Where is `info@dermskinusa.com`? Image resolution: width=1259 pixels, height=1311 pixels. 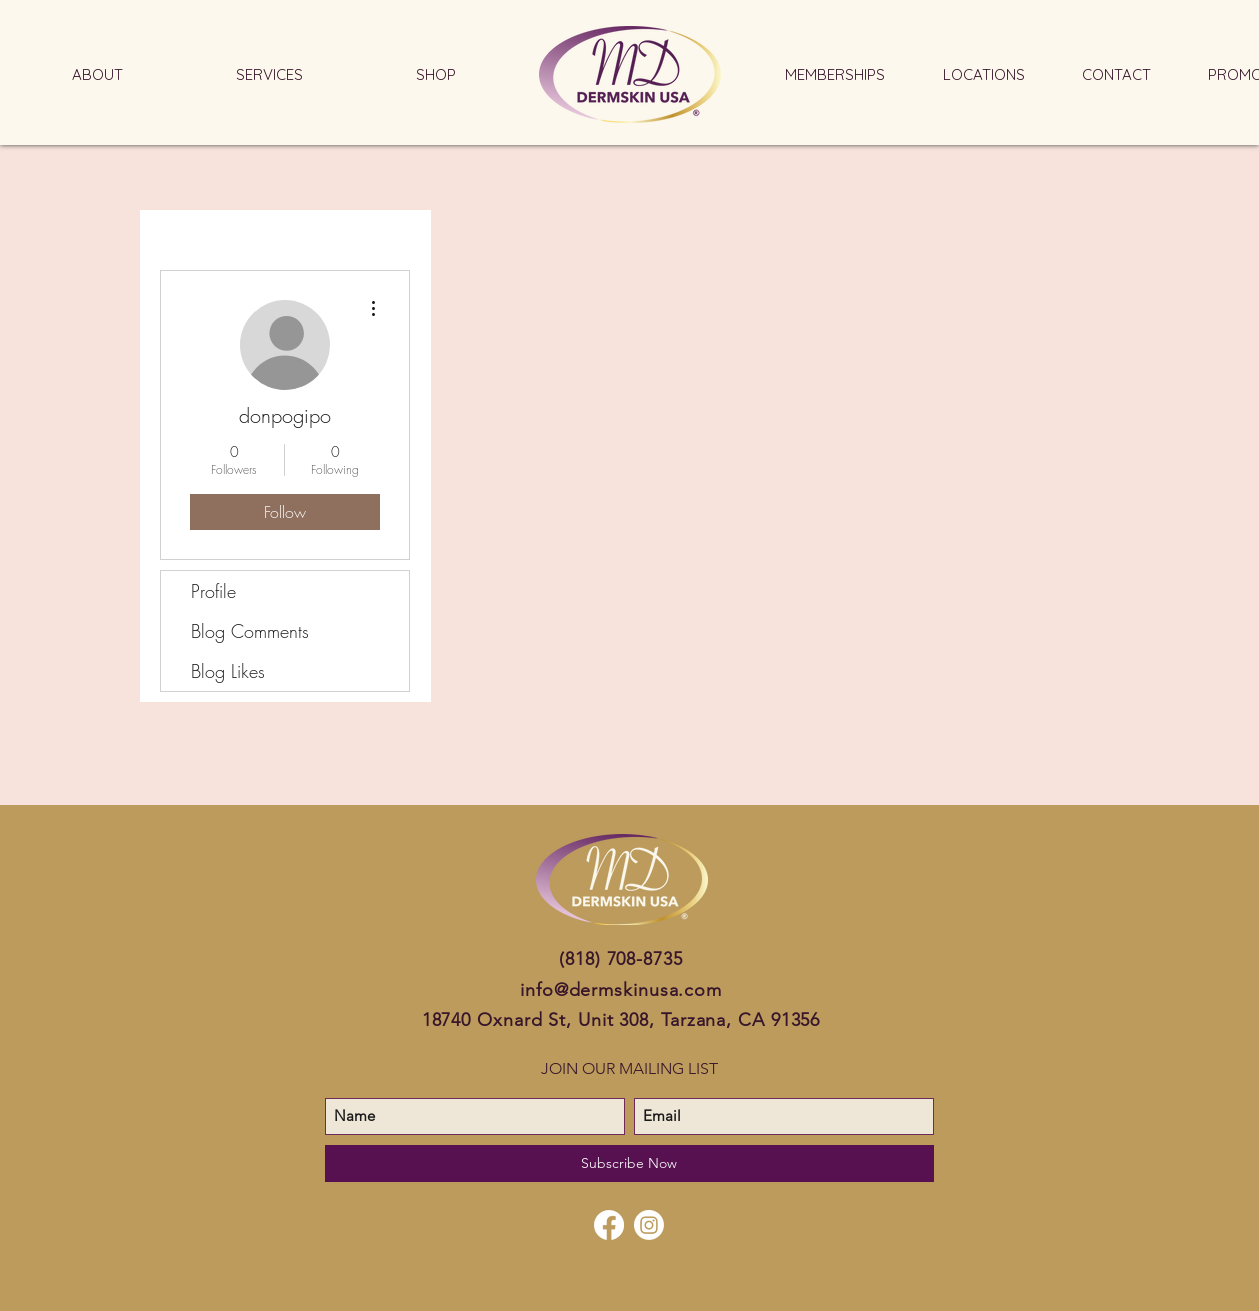
info@dermskinusa.com is located at coordinates (621, 990).